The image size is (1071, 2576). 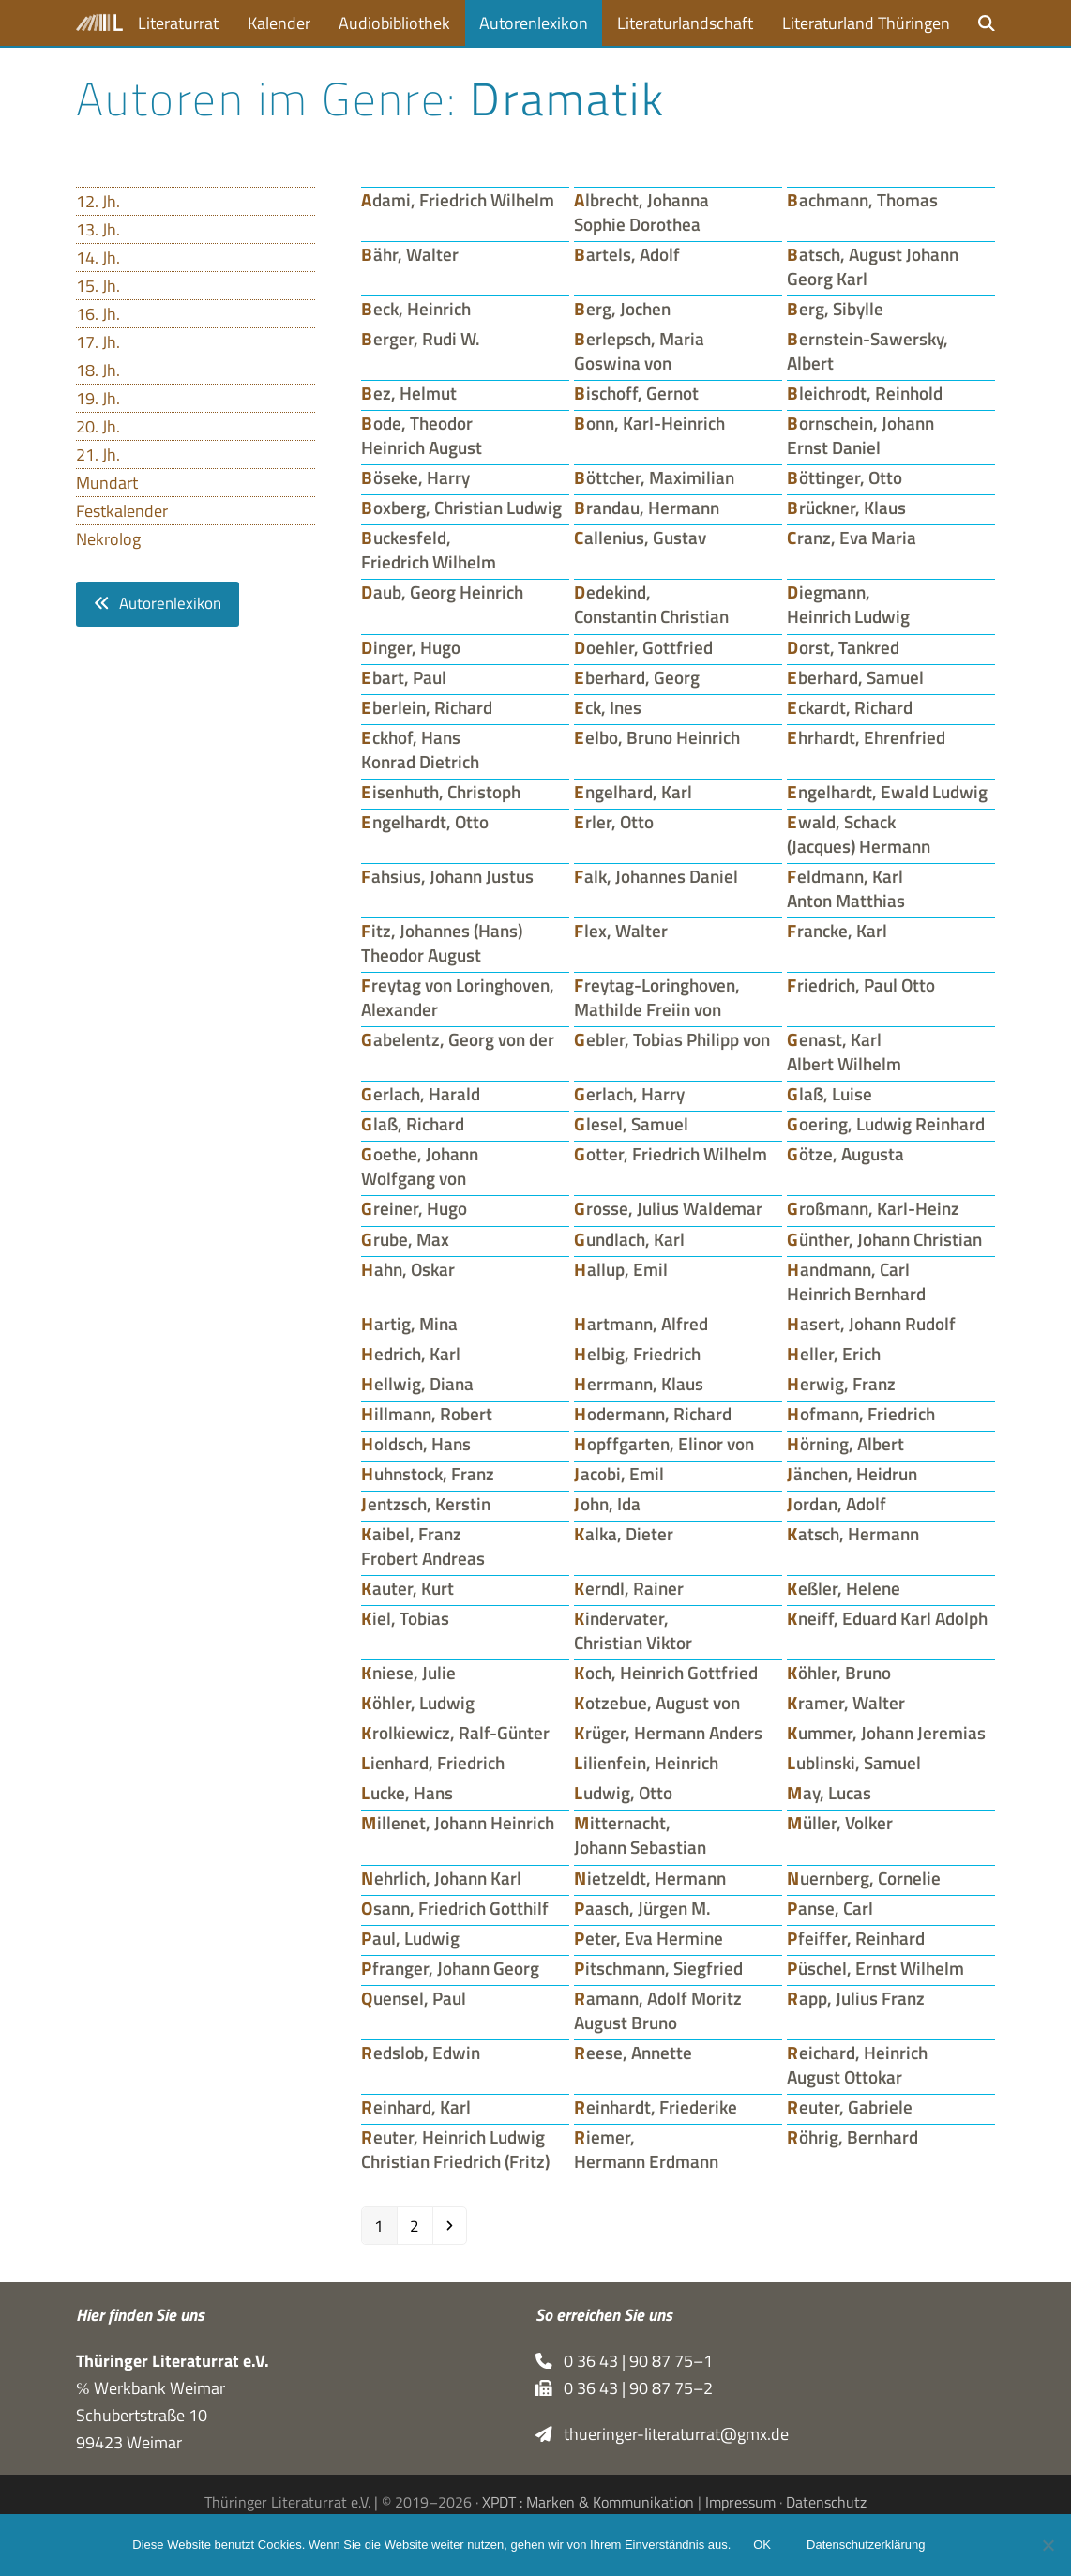 I want to click on Osann, Friedrich Gotthilf, so click(x=455, y=1908).